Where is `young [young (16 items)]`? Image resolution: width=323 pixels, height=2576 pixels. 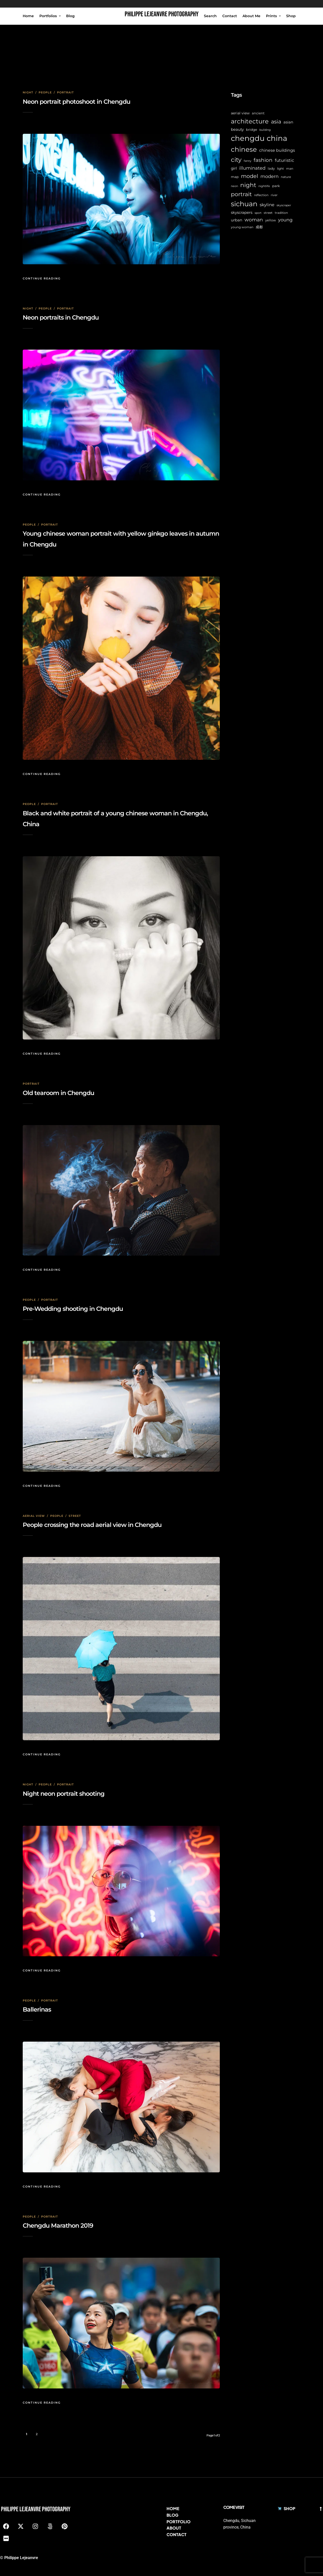
young [young (16 items)] is located at coordinates (285, 219).